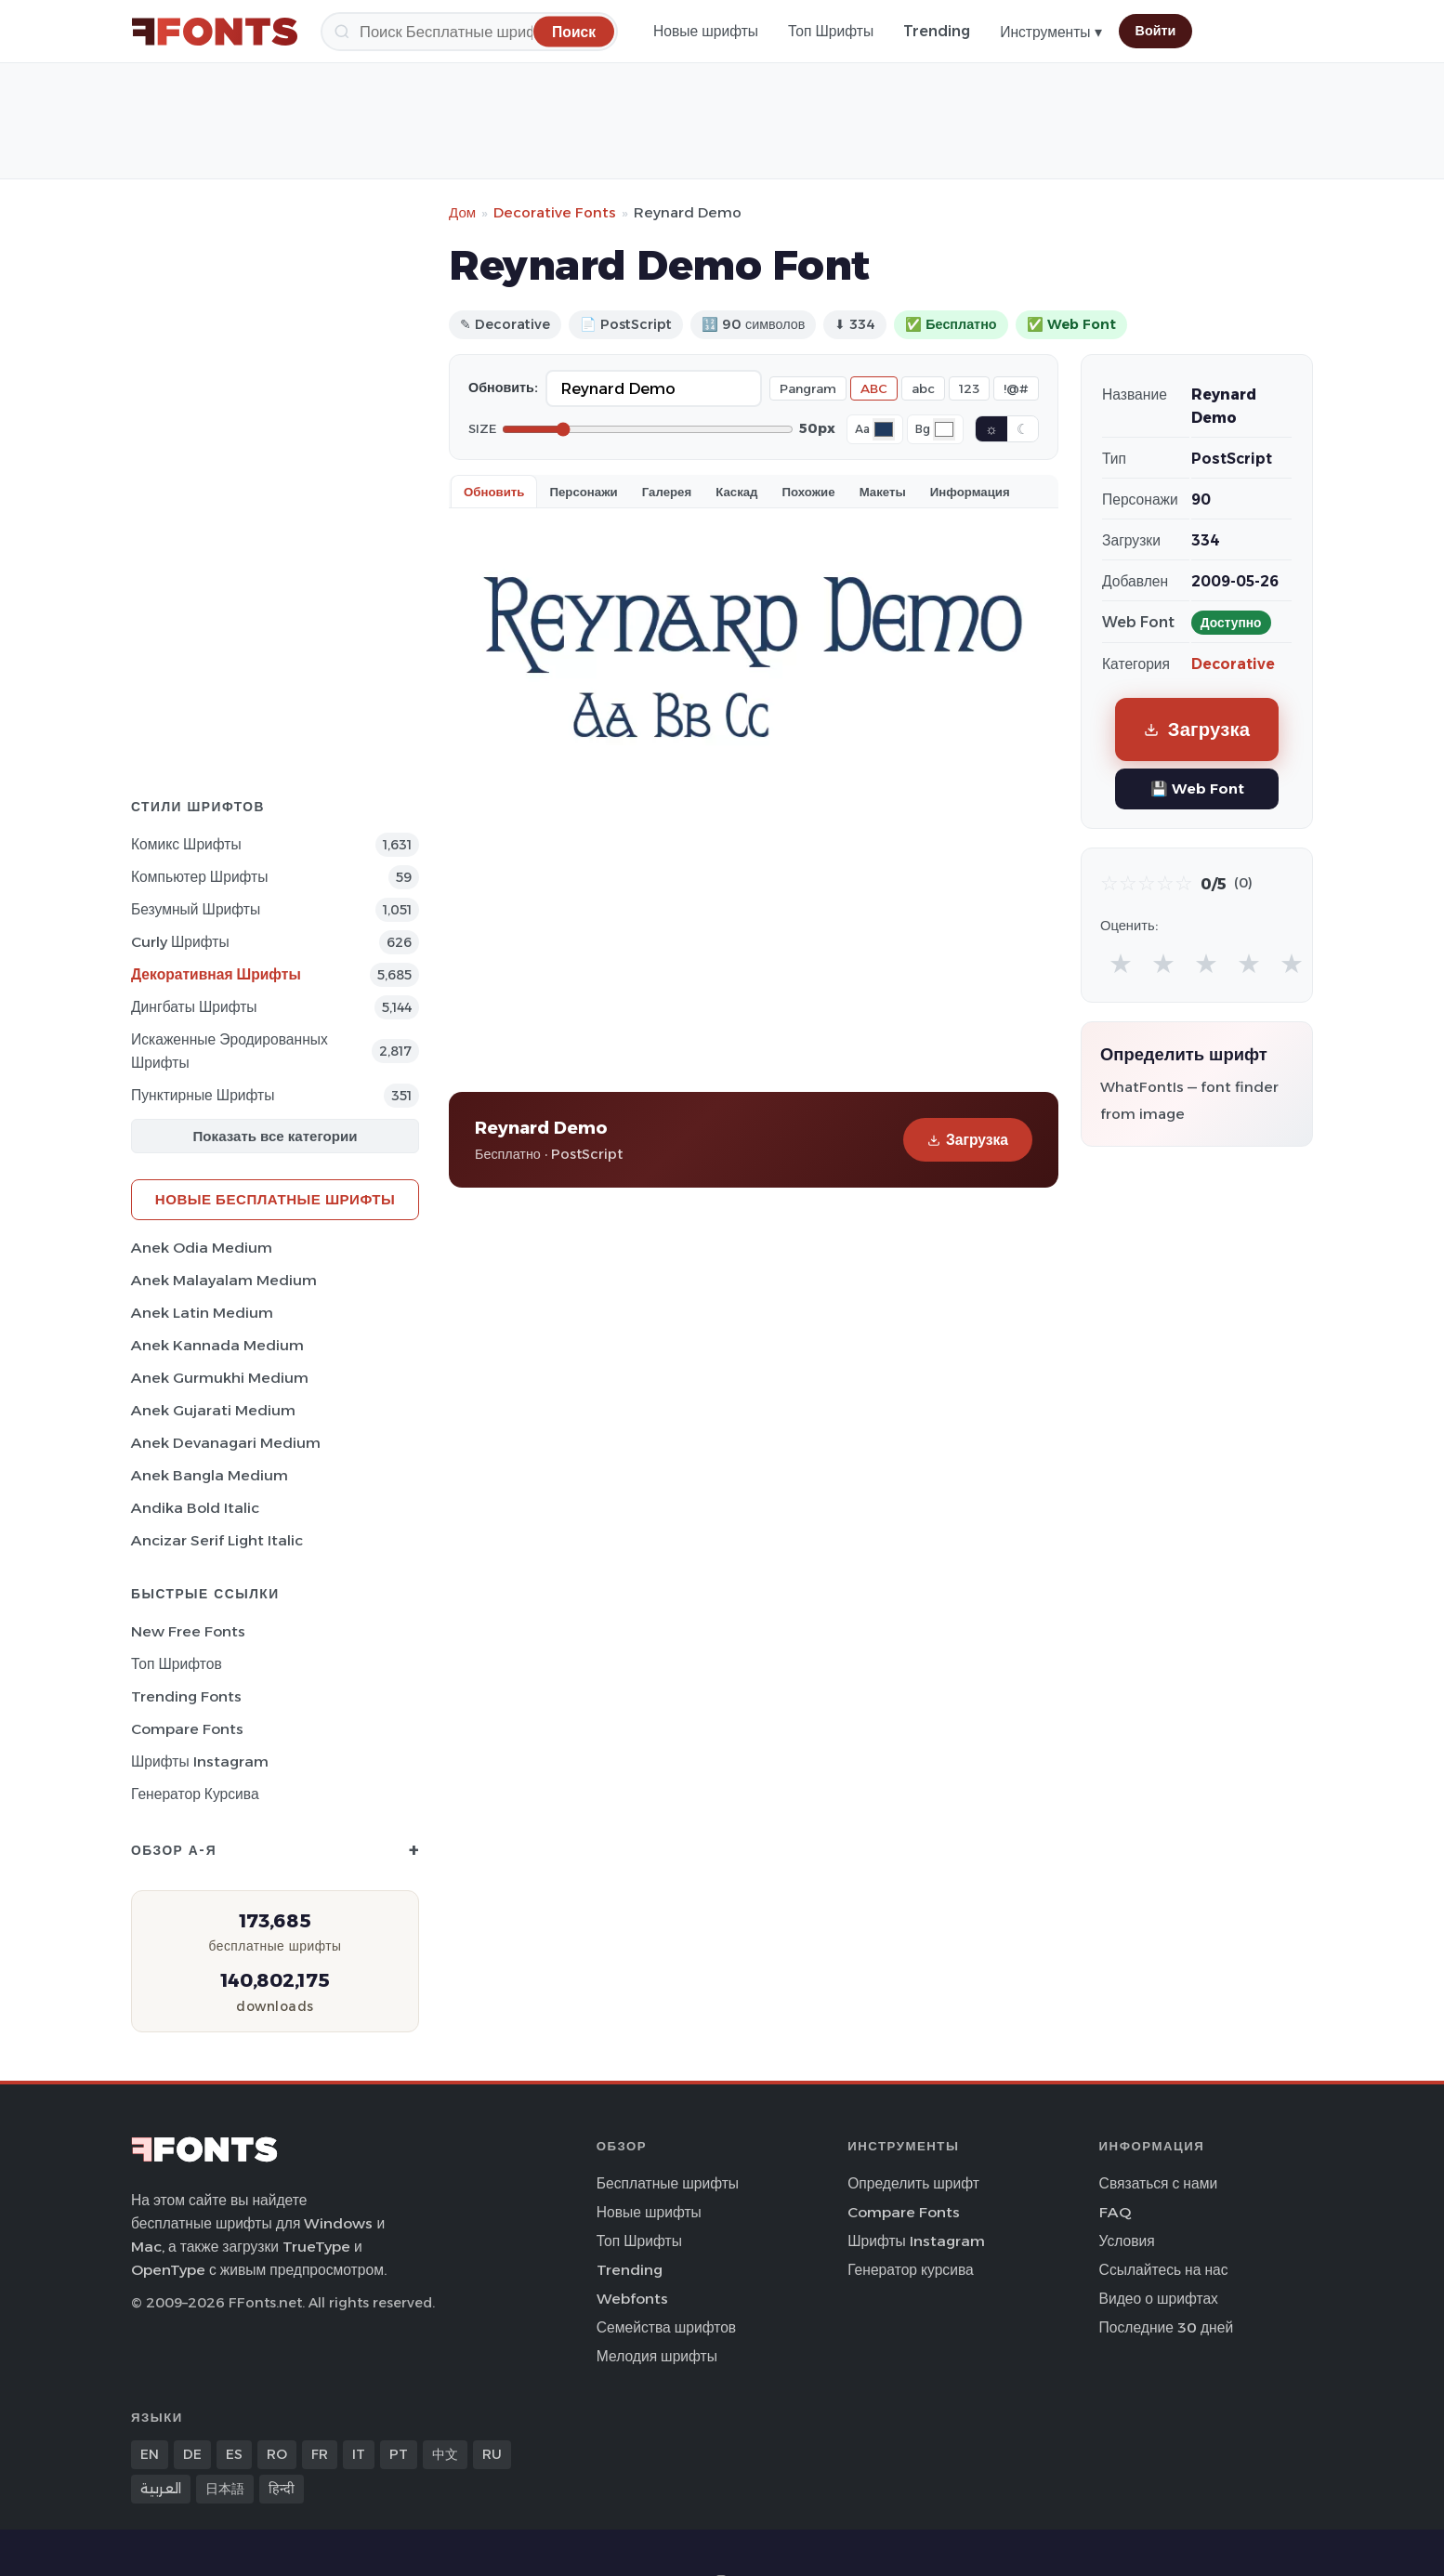  I want to click on Пунктирные Шрифты, so click(202, 1095).